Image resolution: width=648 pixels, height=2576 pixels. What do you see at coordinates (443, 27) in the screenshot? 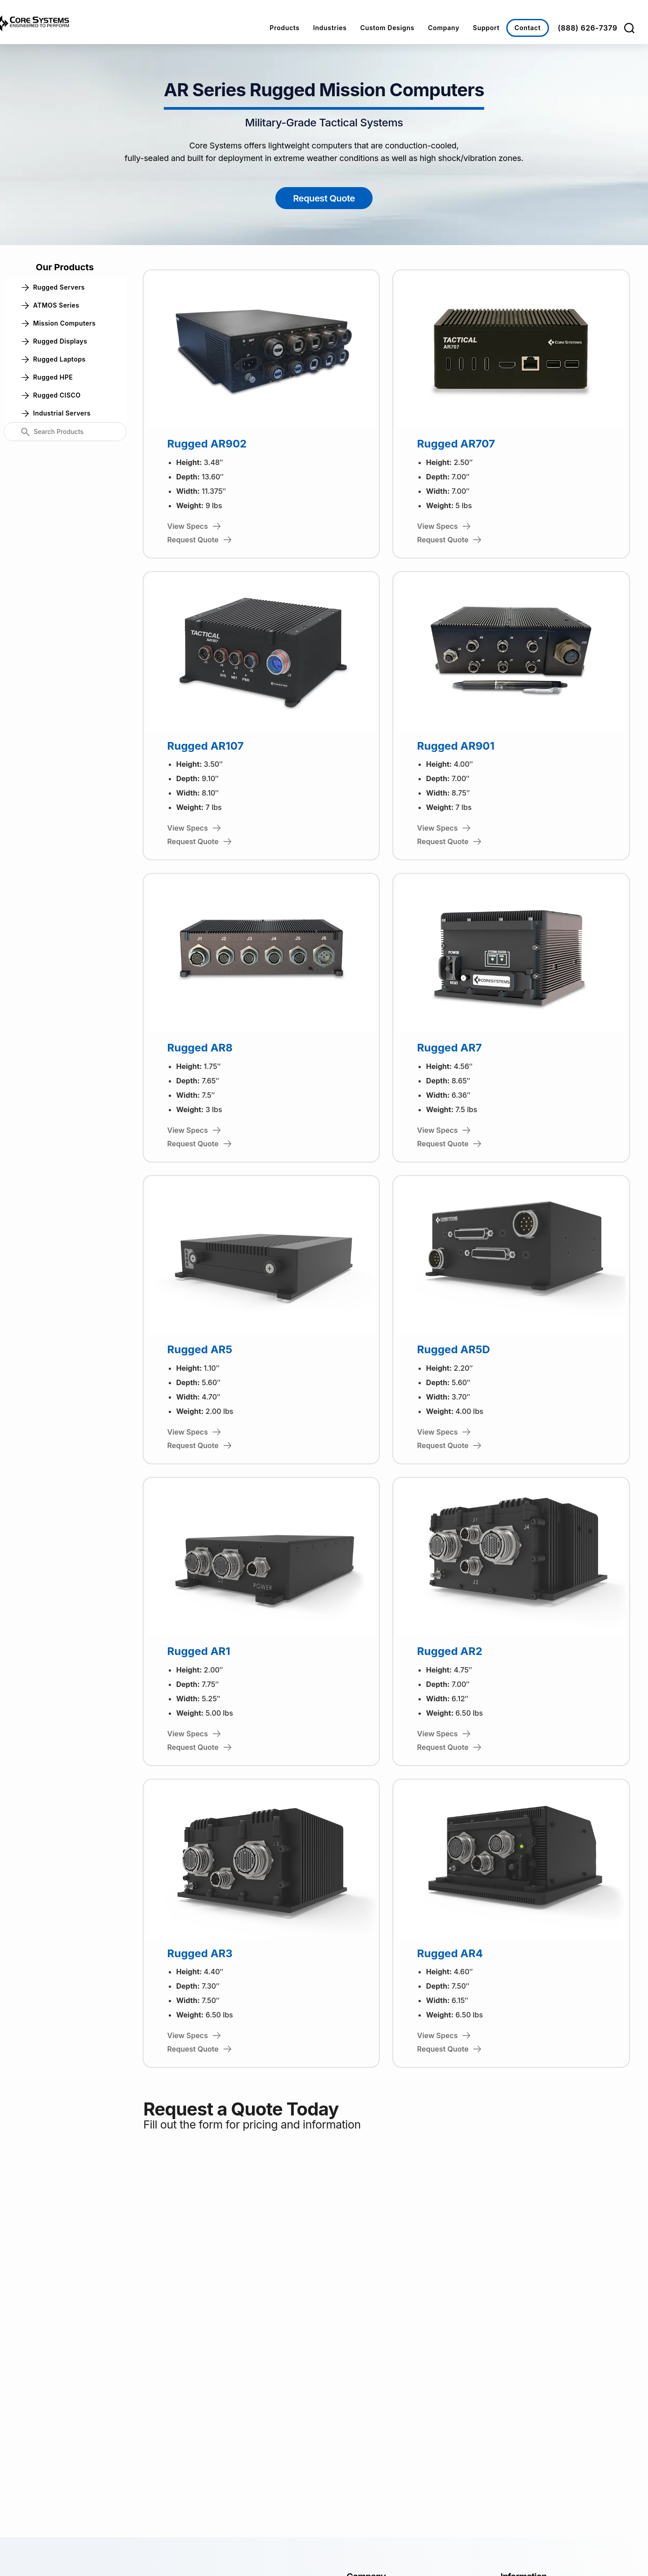
I see `Company [button]` at bounding box center [443, 27].